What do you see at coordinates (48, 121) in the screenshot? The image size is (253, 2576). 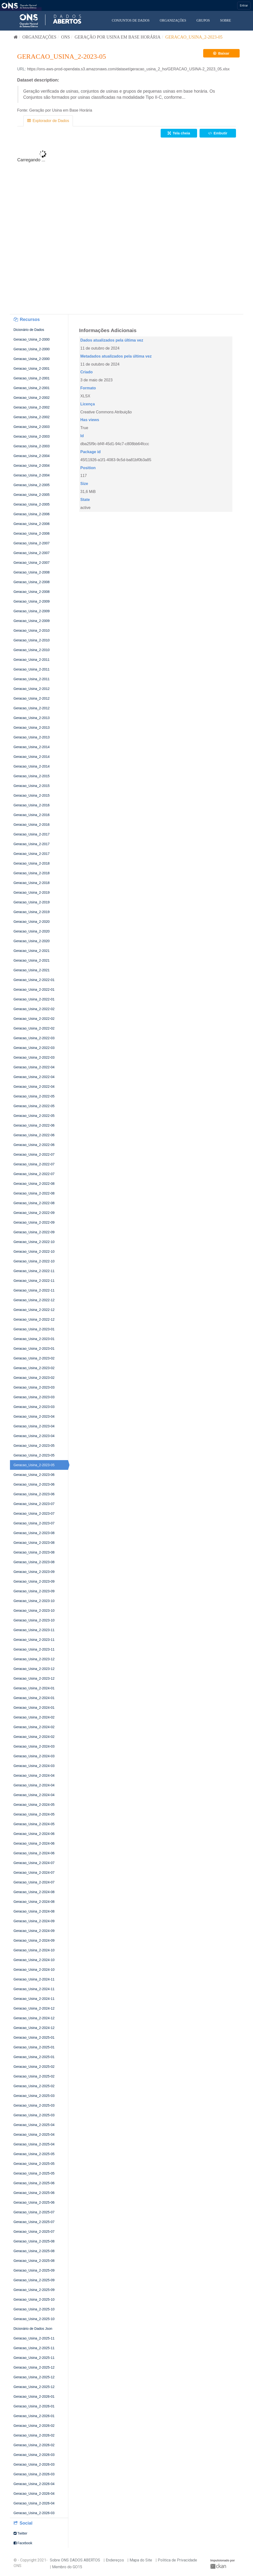 I see `Explorador de Dados` at bounding box center [48, 121].